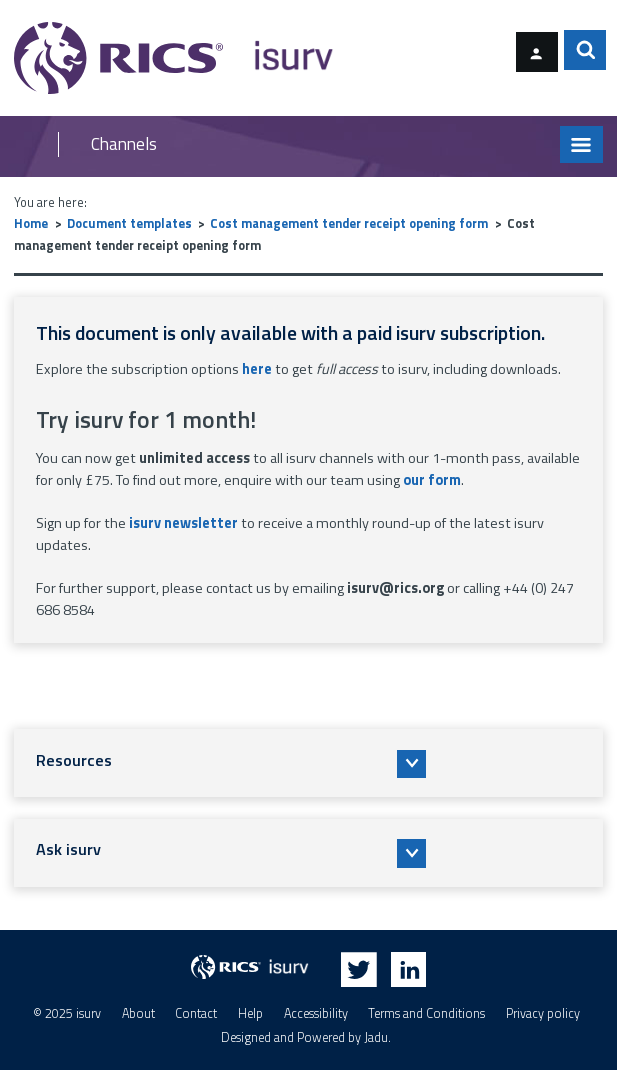 The width and height of the screenshot is (617, 1070). I want to click on here, so click(257, 369).